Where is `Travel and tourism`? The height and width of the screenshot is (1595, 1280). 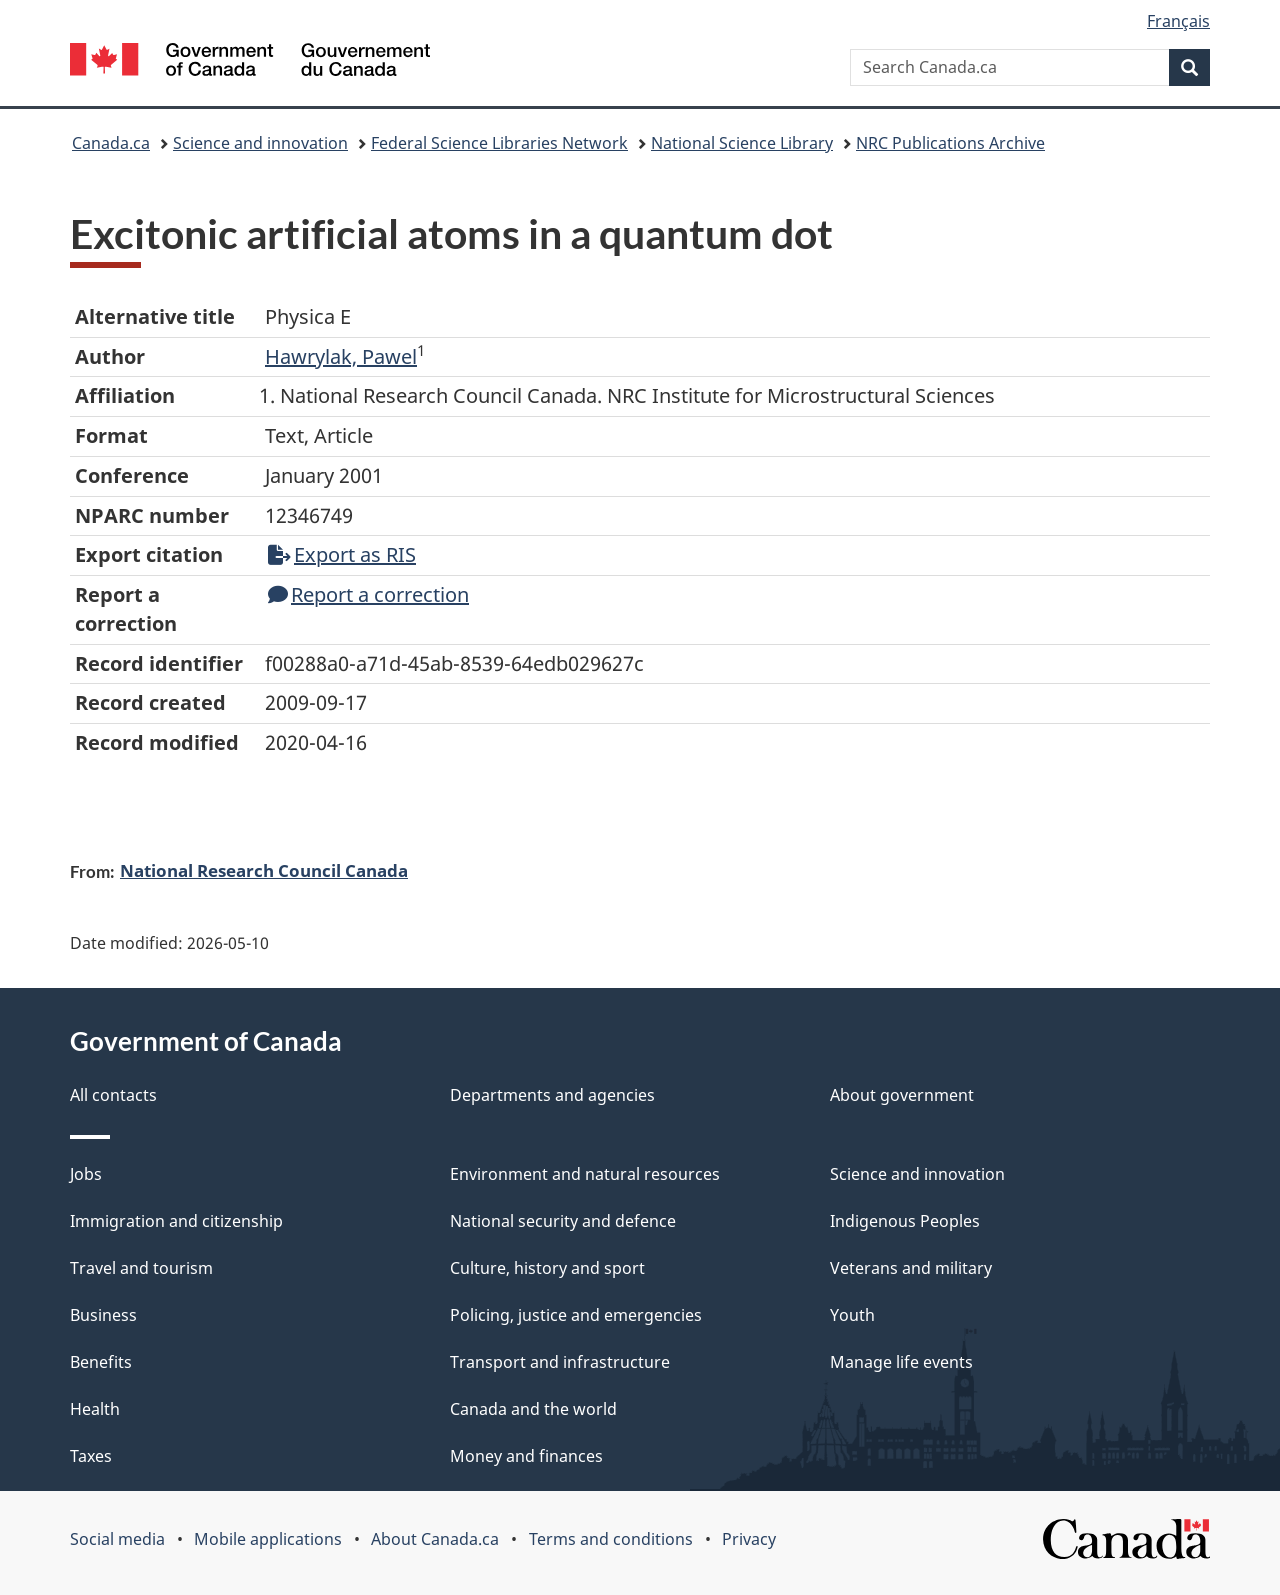 Travel and tourism is located at coordinates (141, 1268).